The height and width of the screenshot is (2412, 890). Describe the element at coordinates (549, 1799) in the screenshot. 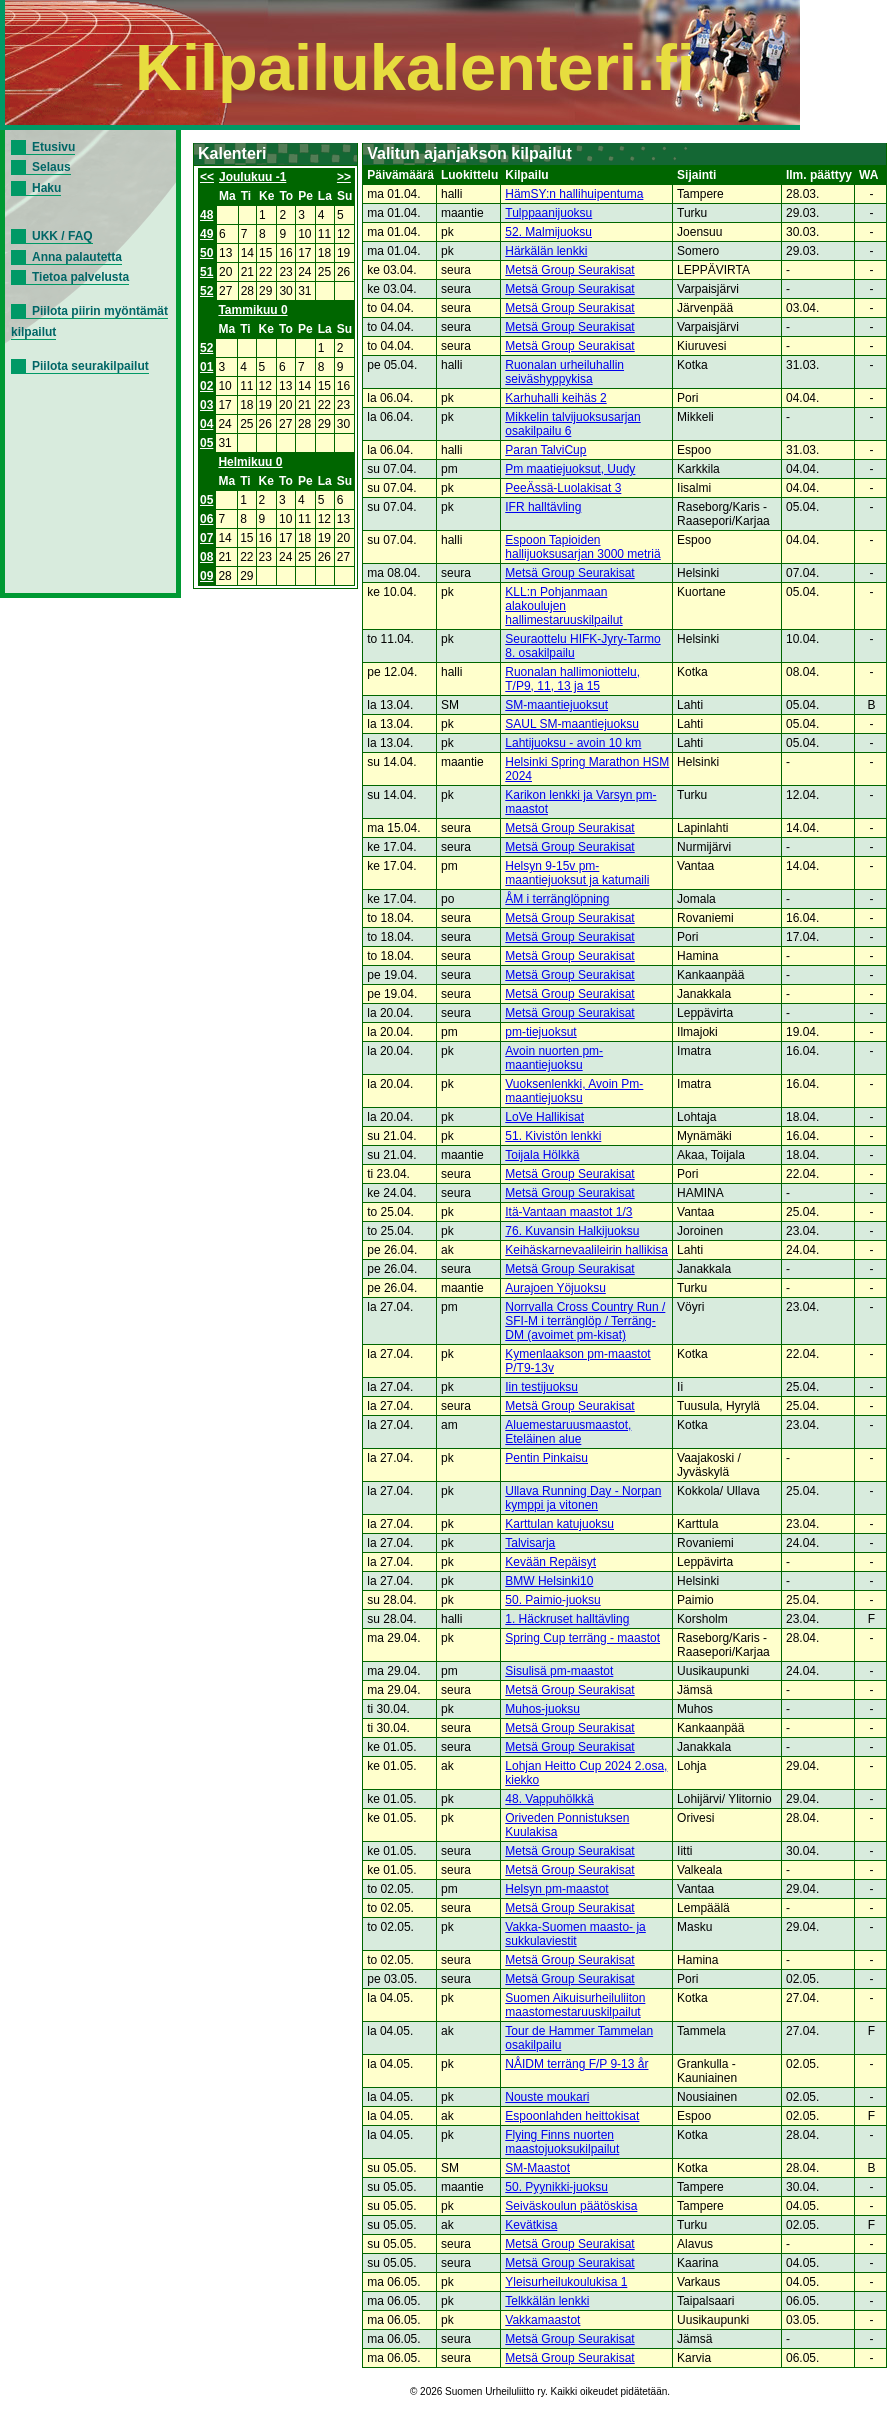

I see `48. Vappuhölkkä` at that location.